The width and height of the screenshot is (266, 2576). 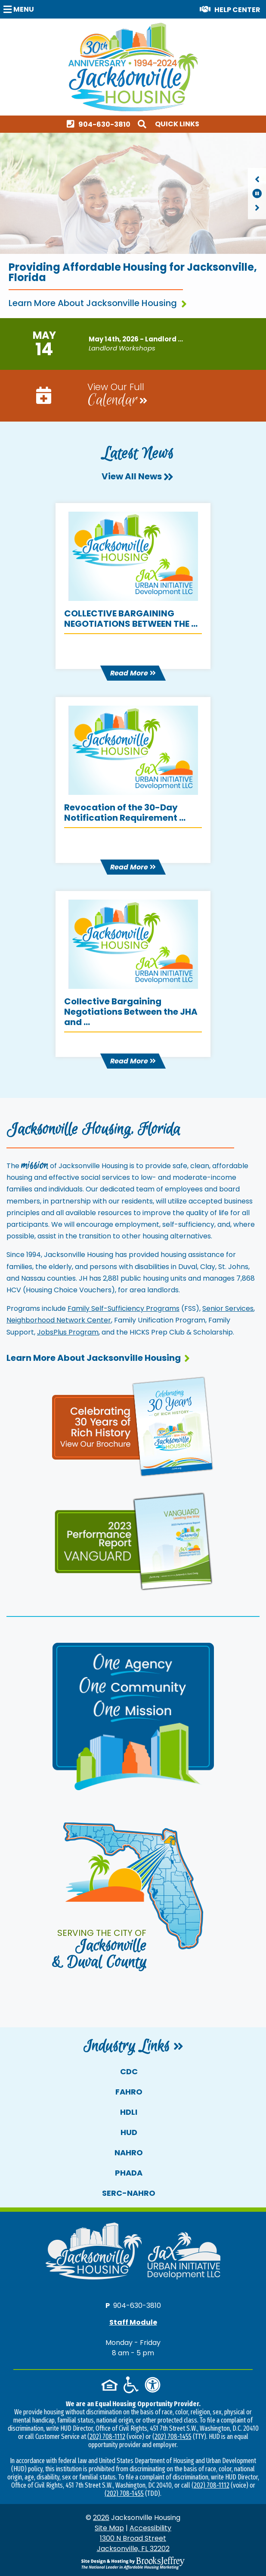 I want to click on CDC, so click(x=129, y=2071).